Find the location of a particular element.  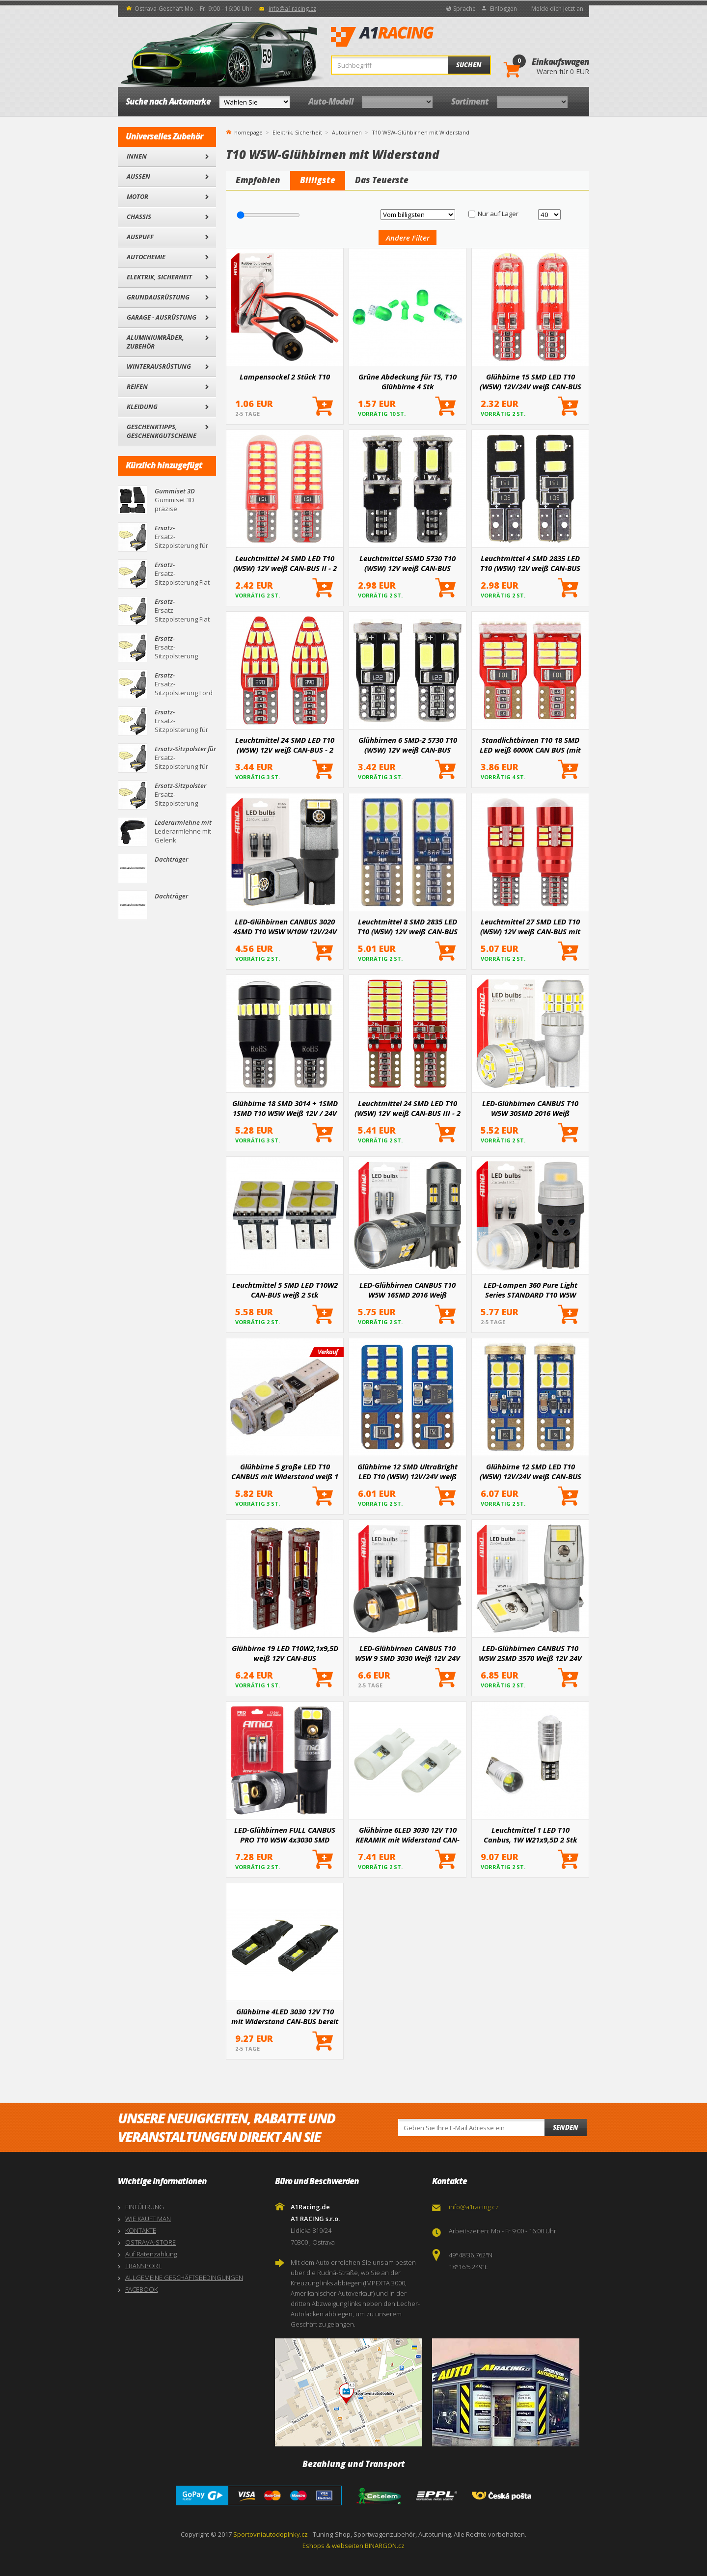

Geschenktipps, Geschenkgutscheine is located at coordinates (161, 431).